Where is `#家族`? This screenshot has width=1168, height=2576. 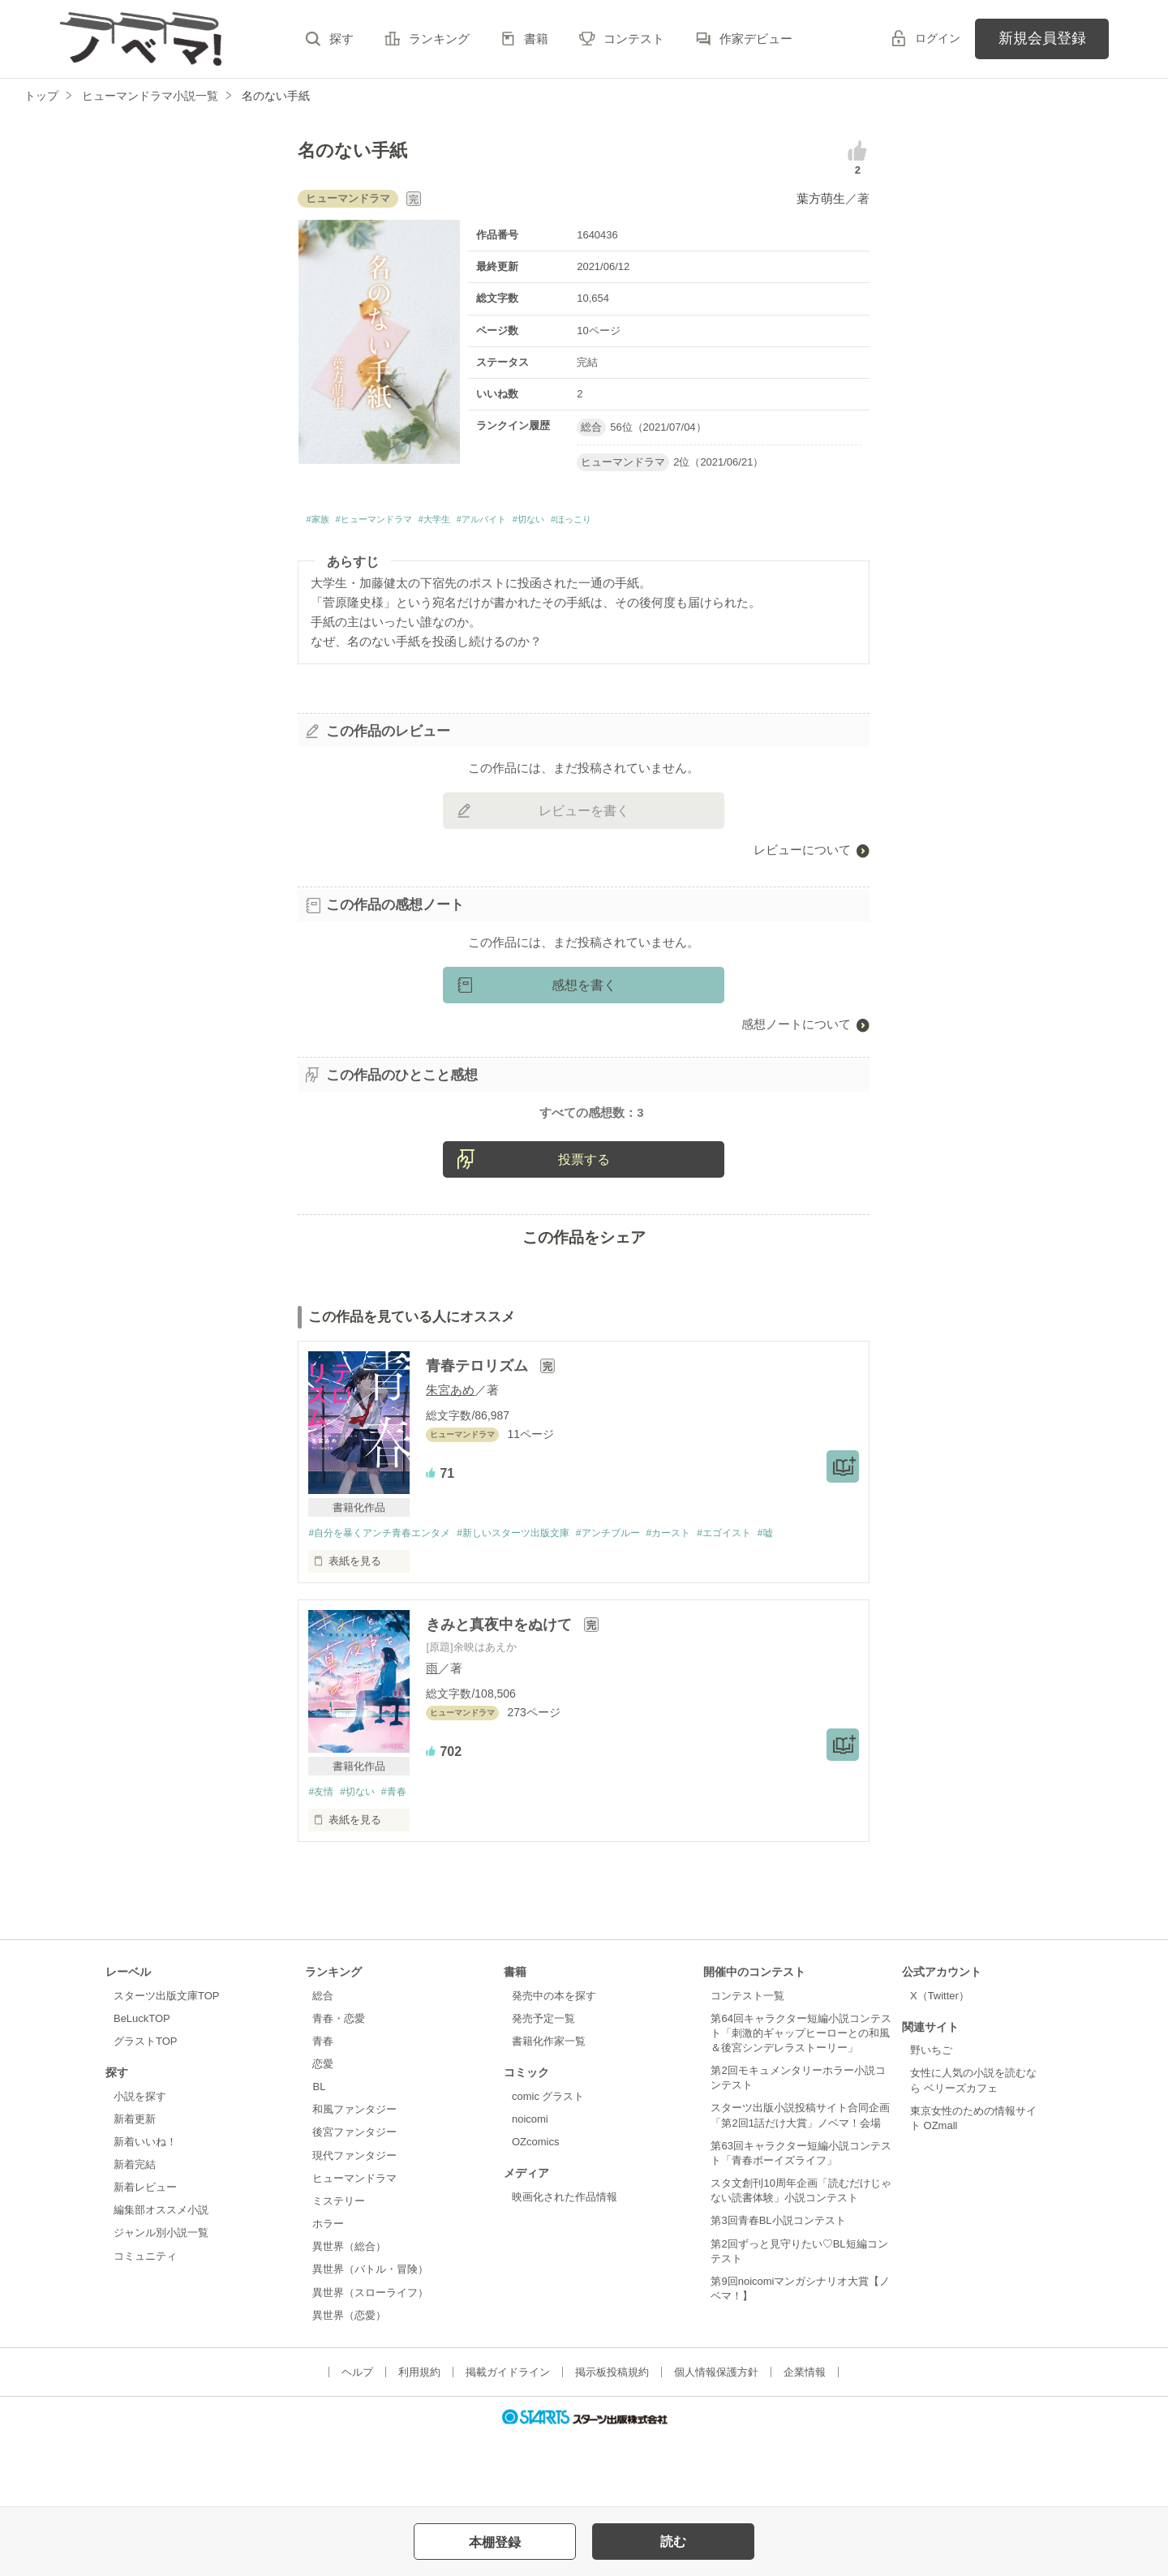 #家族 is located at coordinates (321, 522).